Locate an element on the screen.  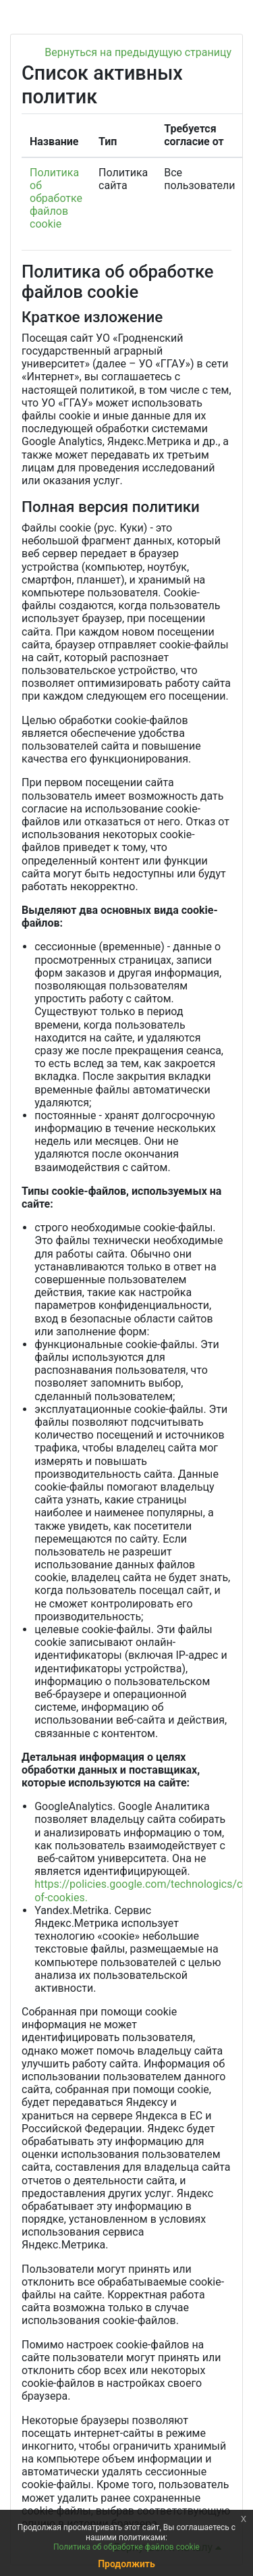
Продолжить is located at coordinates (126, 2563).